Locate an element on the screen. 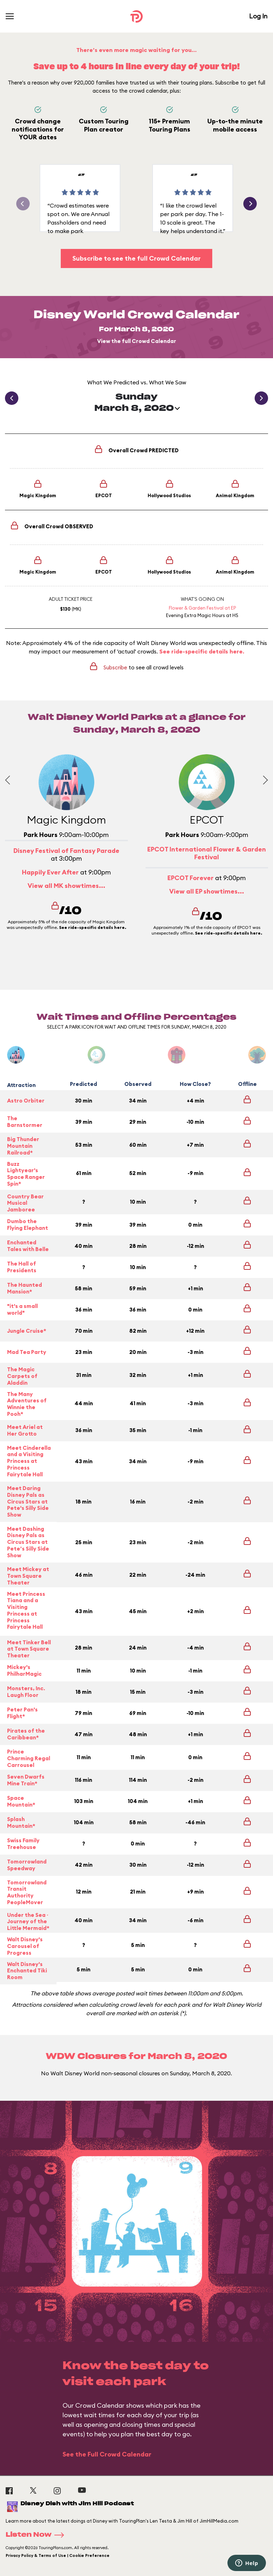 The image size is (273, 2576). Peter Pan's Flight* is located at coordinates (22, 1713).